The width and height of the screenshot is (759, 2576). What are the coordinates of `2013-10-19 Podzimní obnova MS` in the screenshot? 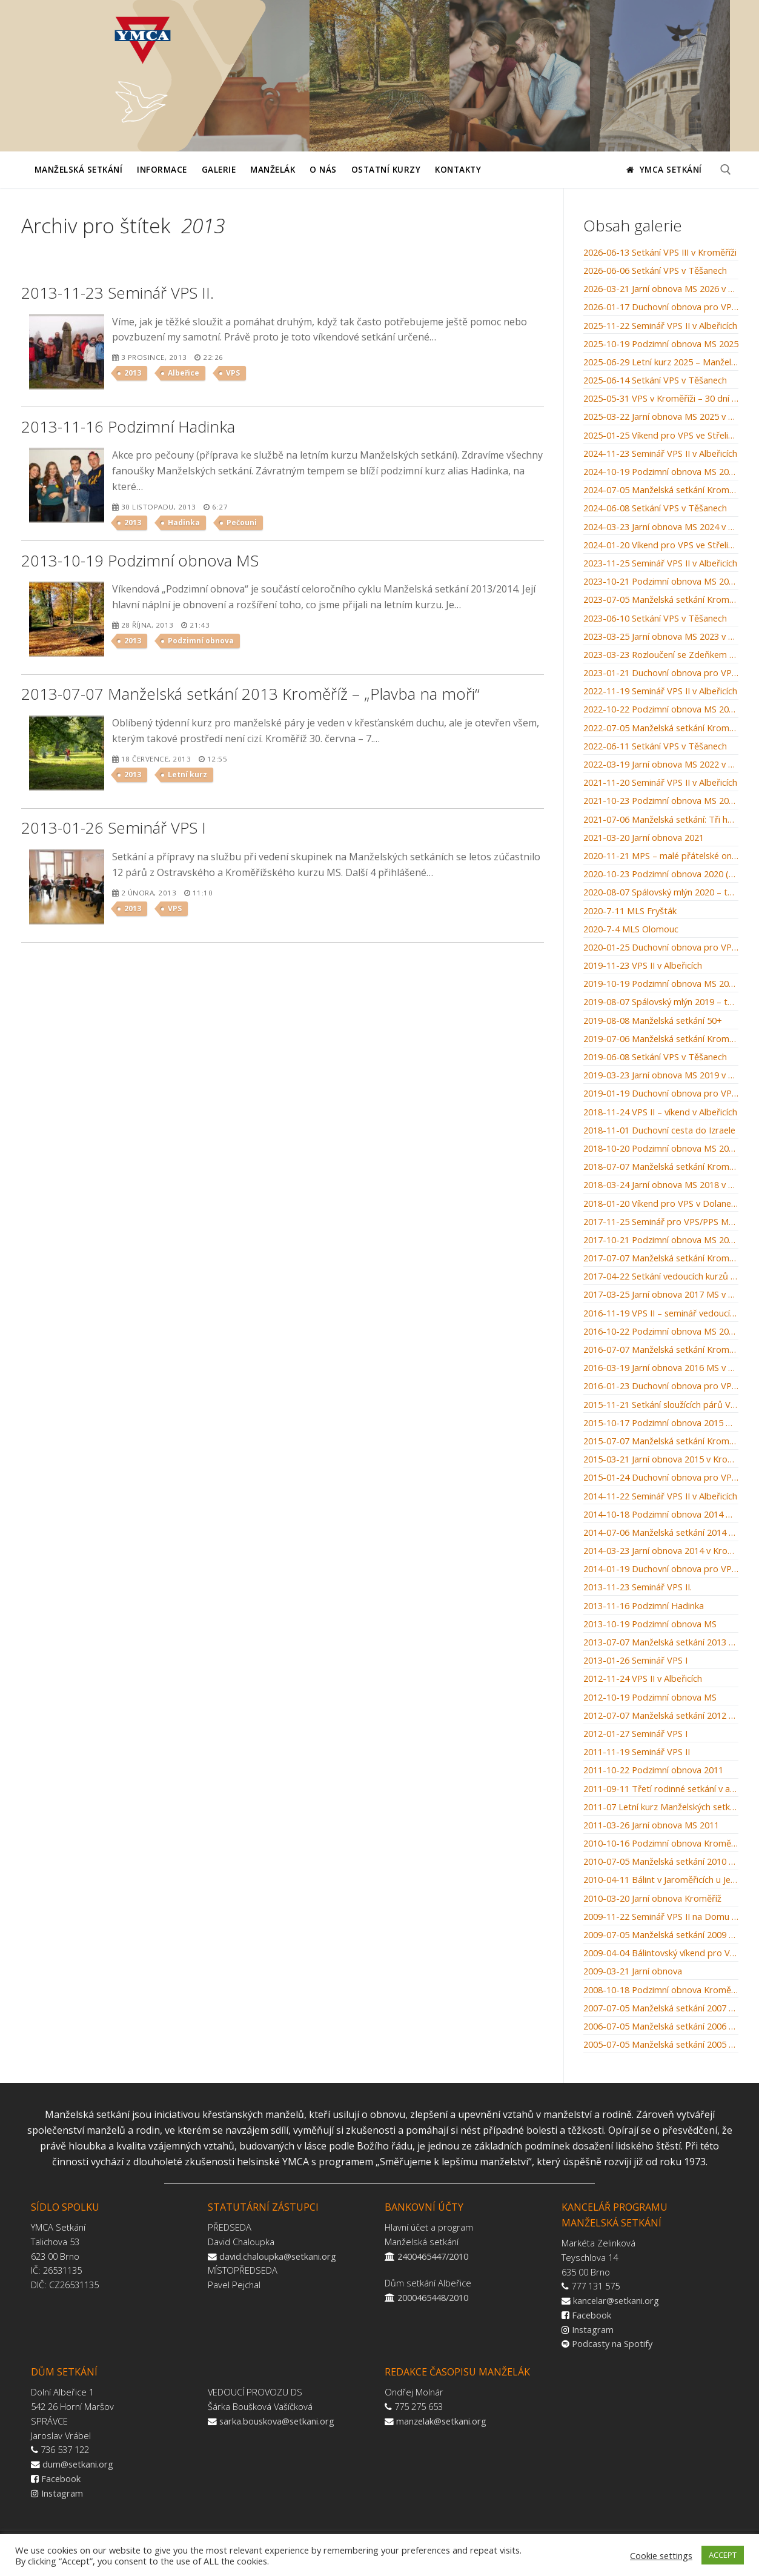 It's located at (650, 1624).